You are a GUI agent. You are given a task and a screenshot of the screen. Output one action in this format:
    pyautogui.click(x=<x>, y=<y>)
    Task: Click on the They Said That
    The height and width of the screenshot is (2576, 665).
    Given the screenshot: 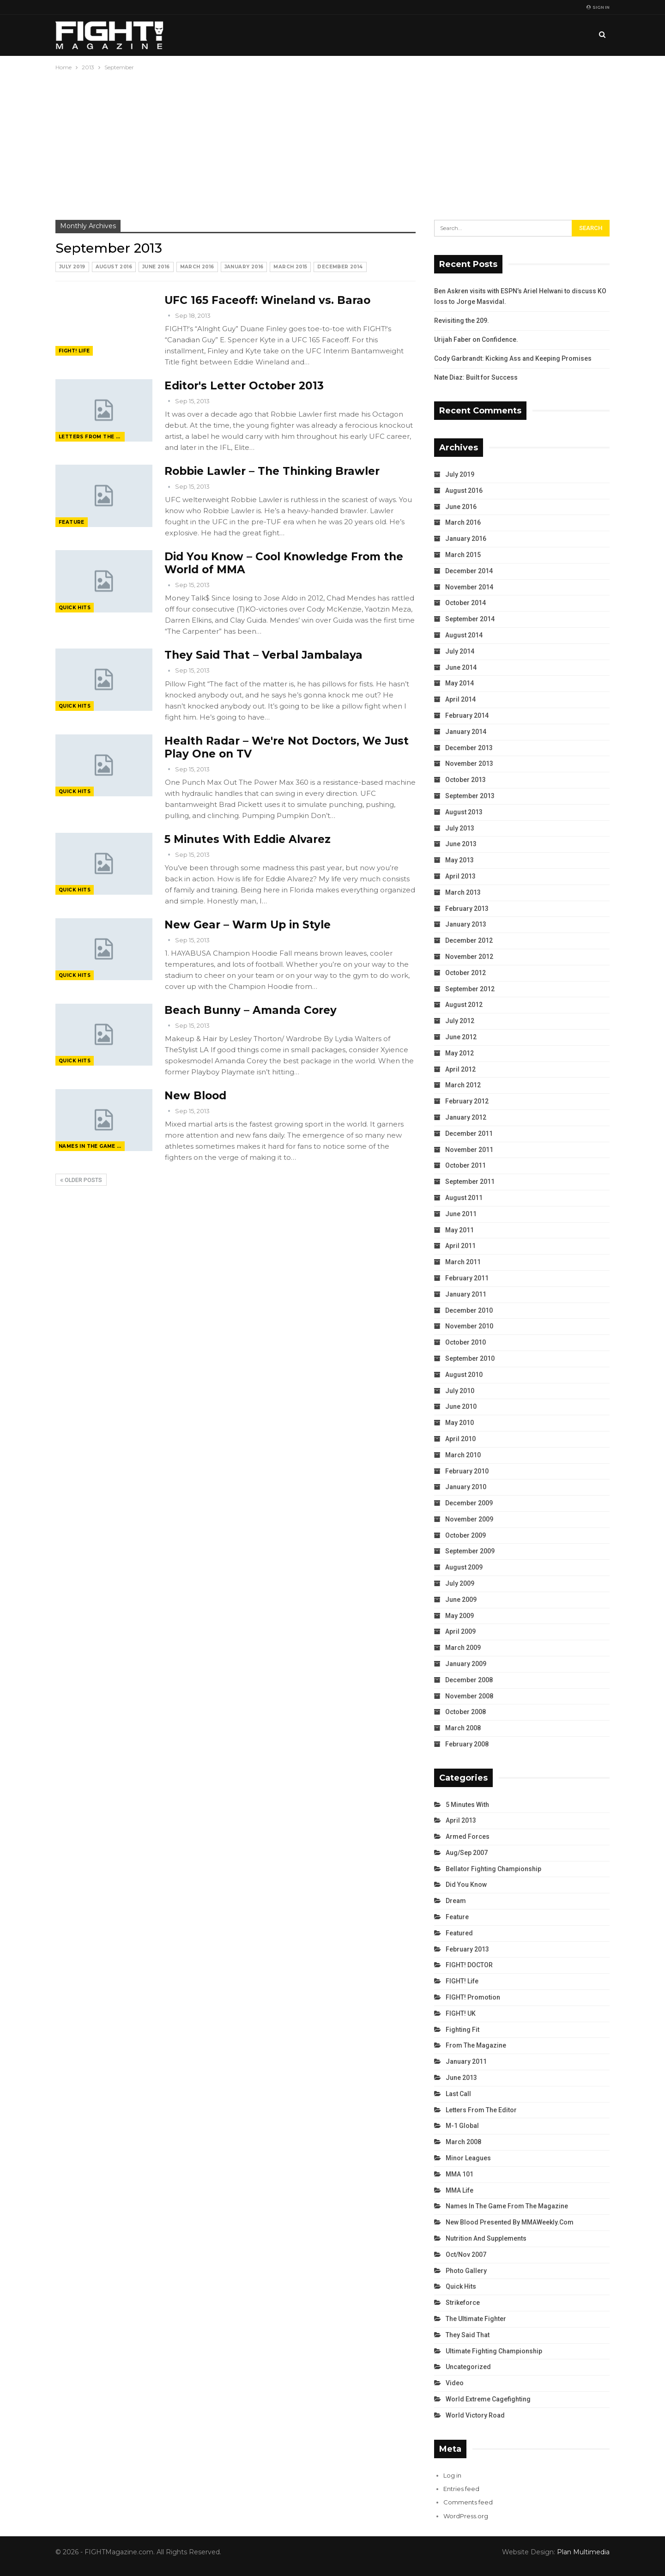 What is the action you would take?
    pyautogui.click(x=468, y=2335)
    